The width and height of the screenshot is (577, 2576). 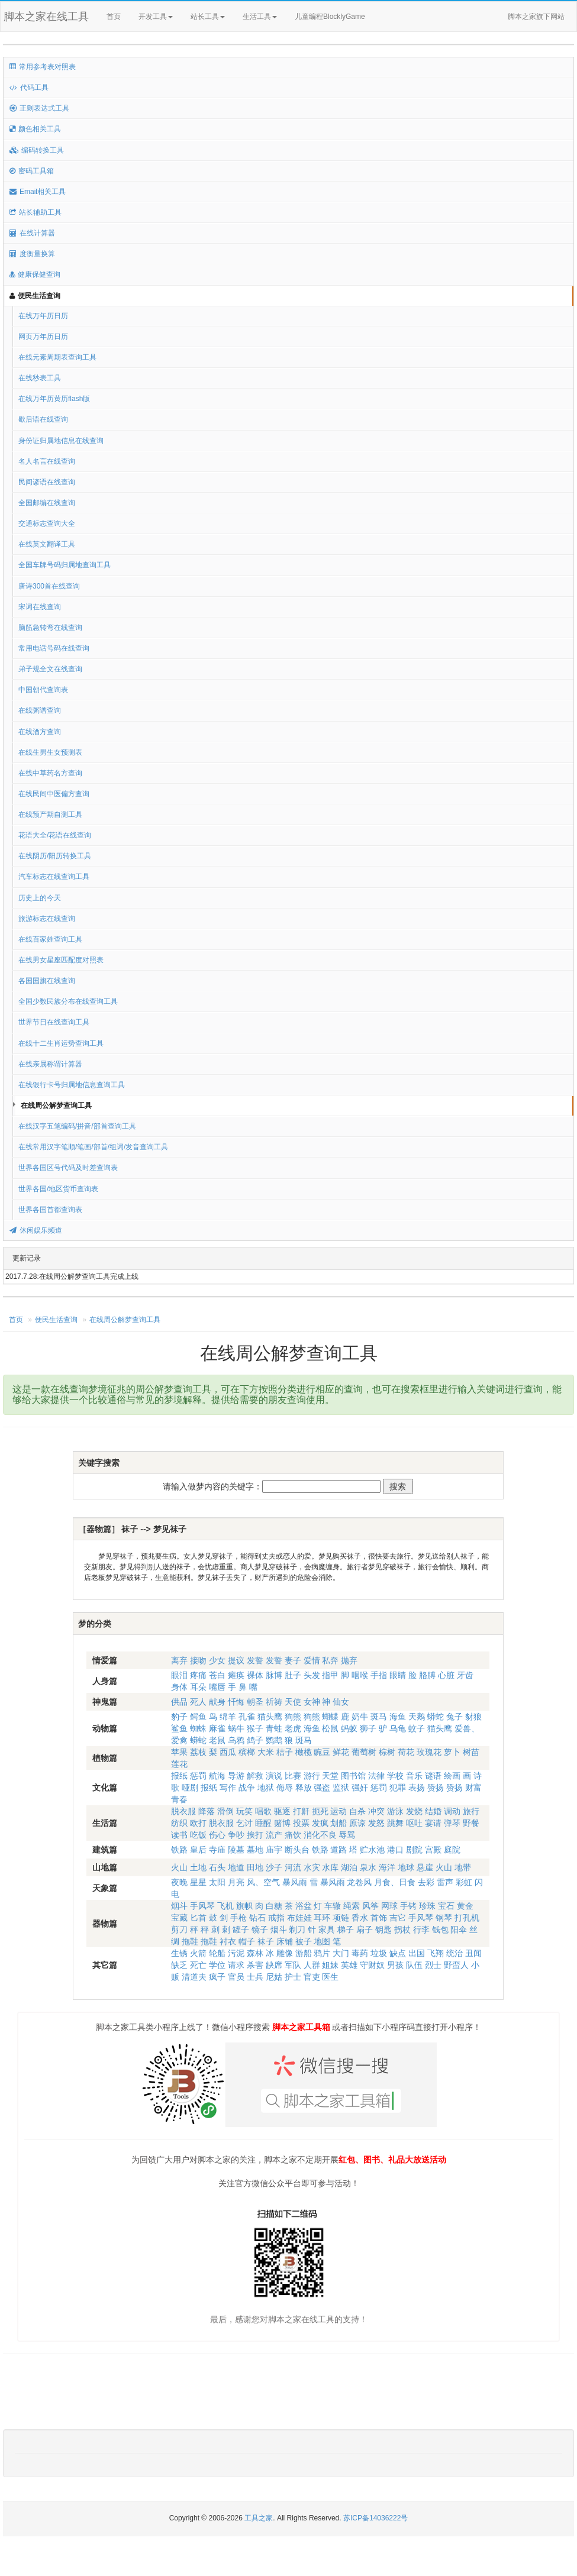 What do you see at coordinates (46, 981) in the screenshot?
I see `各国国旗在线查询` at bounding box center [46, 981].